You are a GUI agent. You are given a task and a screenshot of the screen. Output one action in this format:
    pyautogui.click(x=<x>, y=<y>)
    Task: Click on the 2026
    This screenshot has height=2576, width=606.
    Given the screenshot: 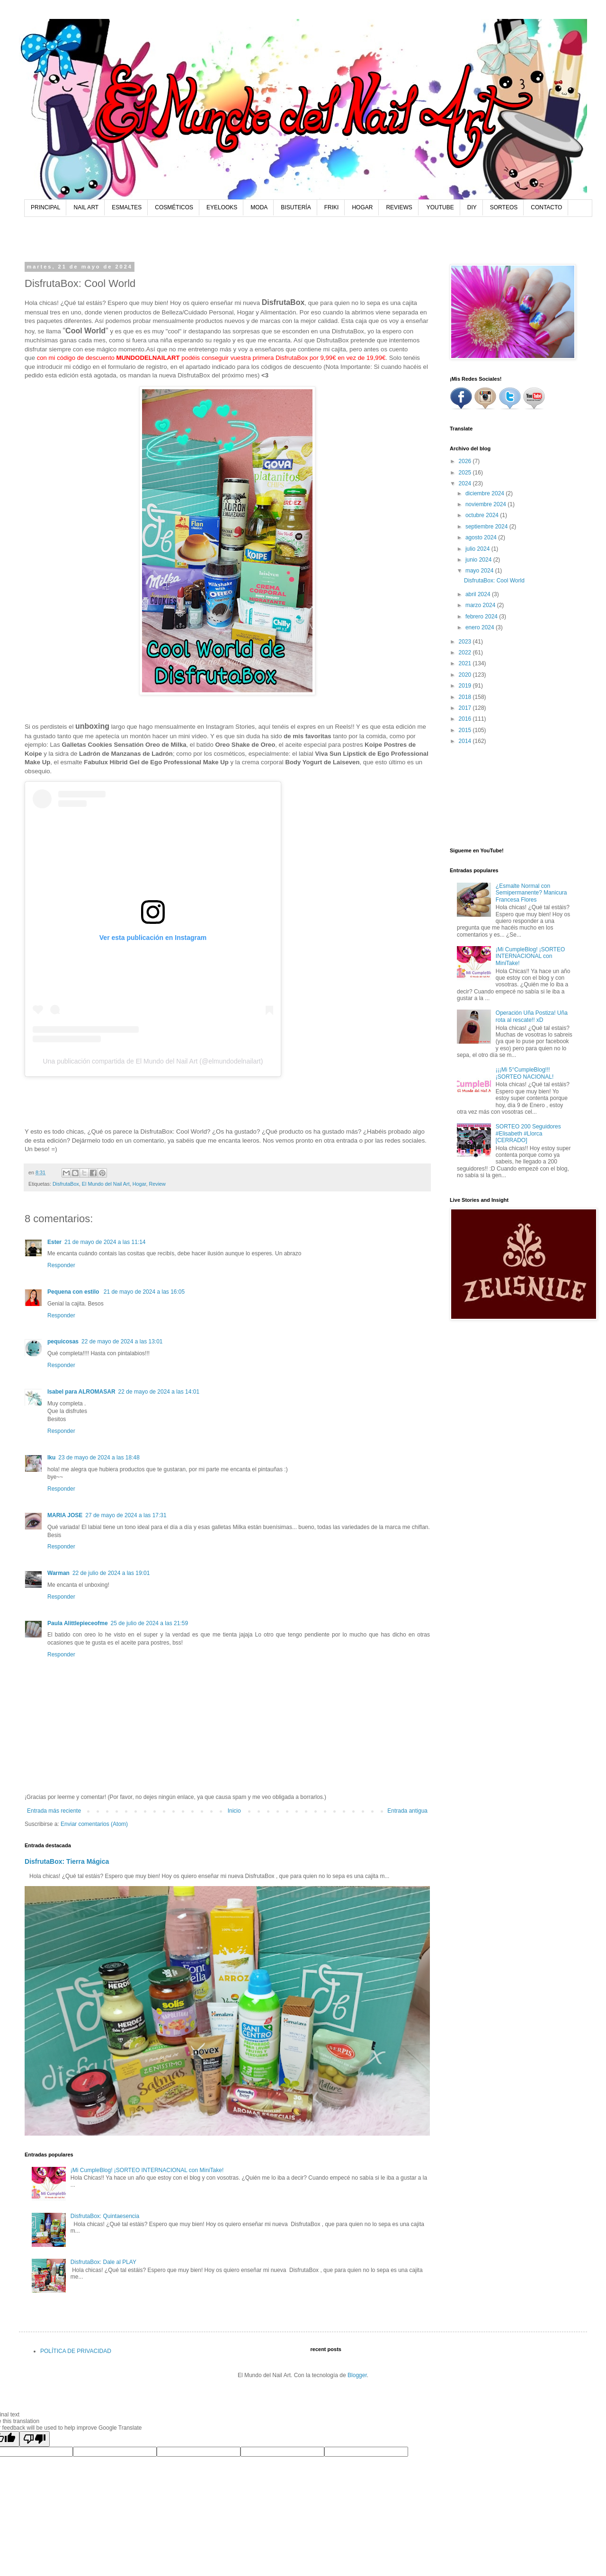 What is the action you would take?
    pyautogui.click(x=466, y=461)
    